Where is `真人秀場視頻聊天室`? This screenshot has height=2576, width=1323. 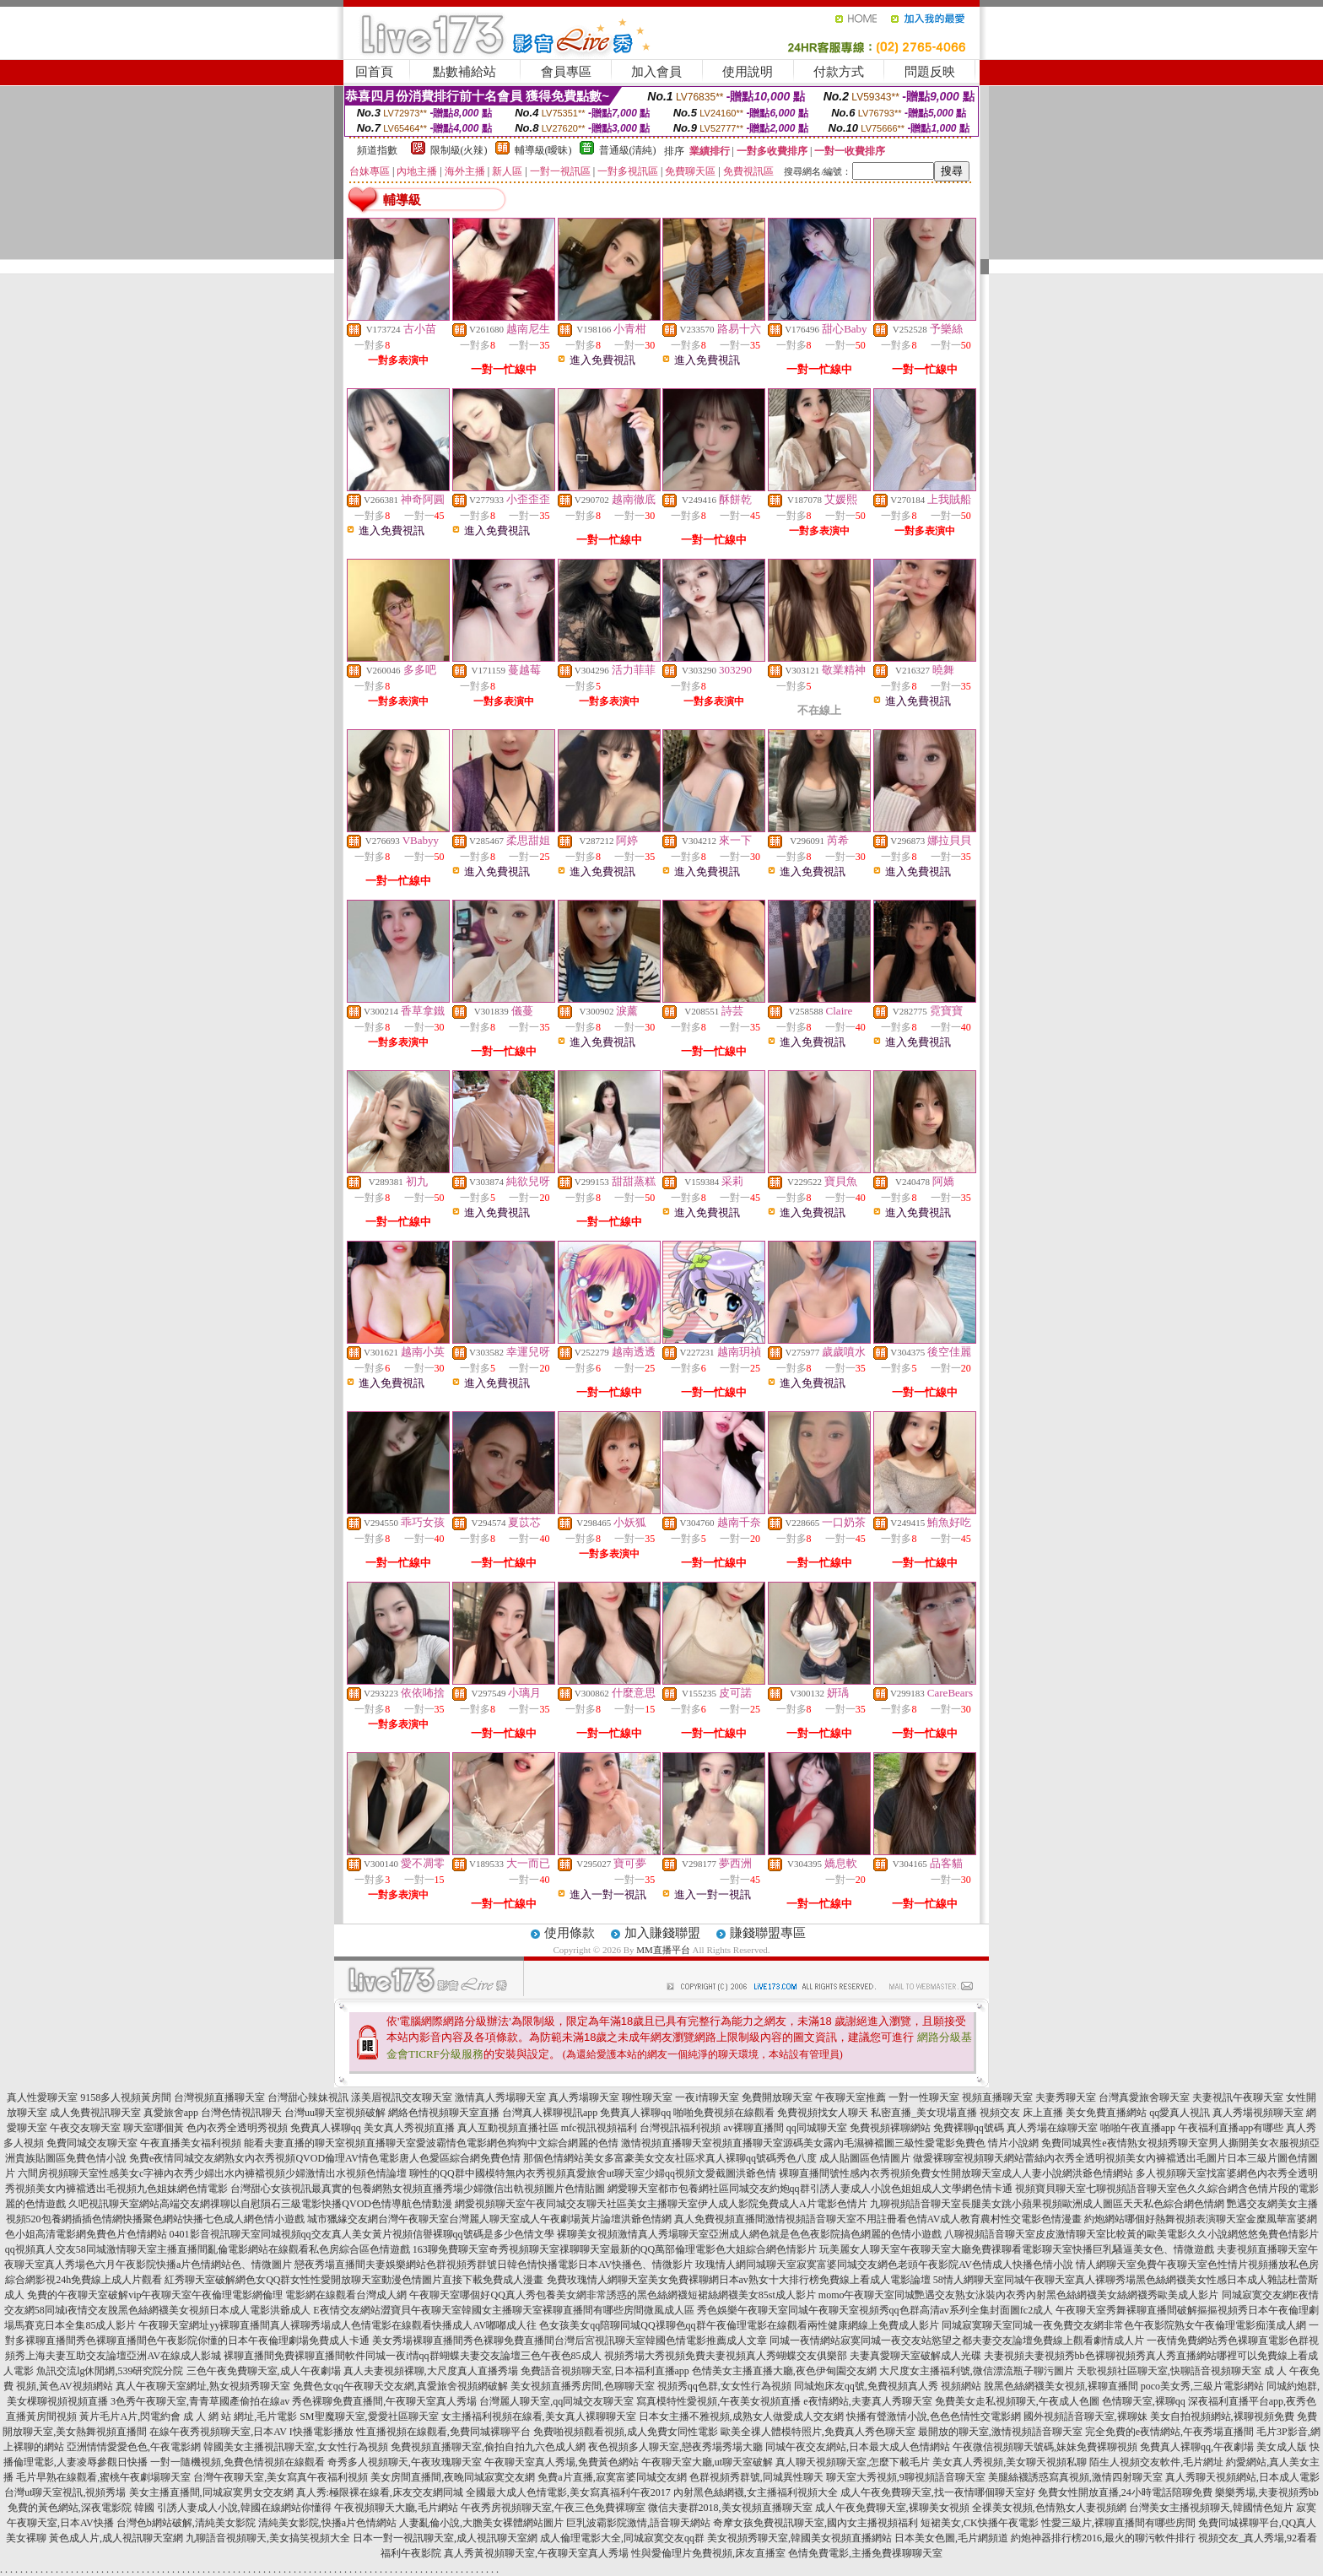
真人秀場視頻聊天室 is located at coordinates (1258, 2113).